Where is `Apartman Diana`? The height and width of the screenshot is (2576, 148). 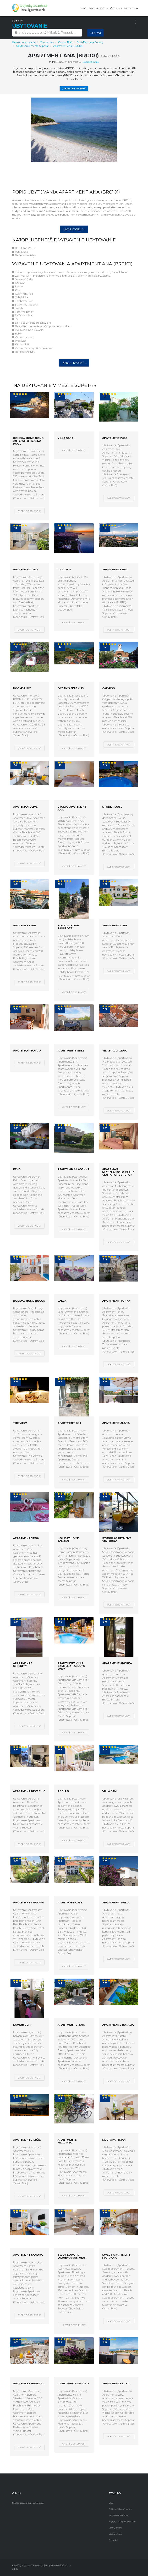 Apartman Diana is located at coordinates (25, 569).